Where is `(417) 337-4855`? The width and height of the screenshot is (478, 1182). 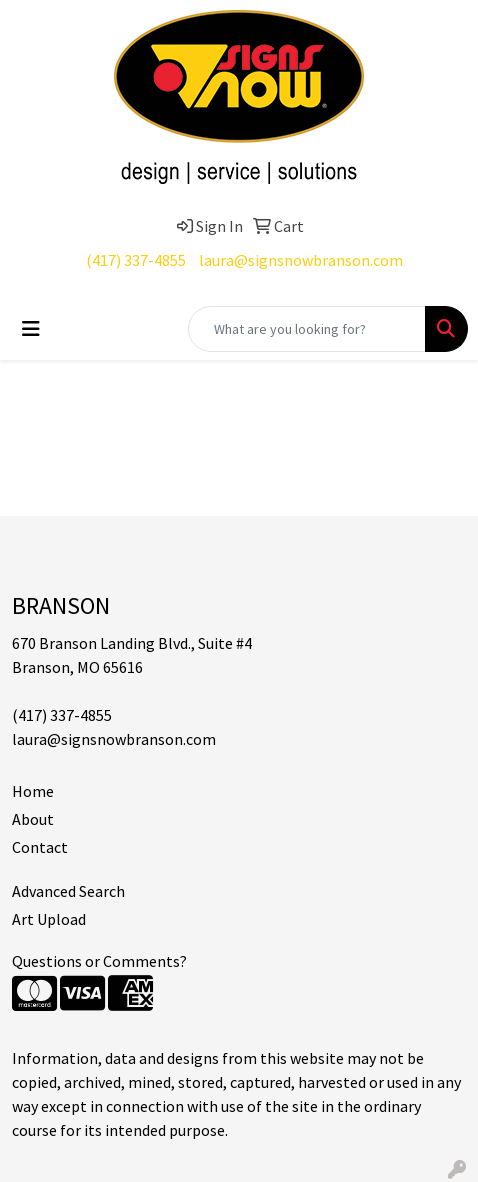
(417) 337-4855 is located at coordinates (136, 260).